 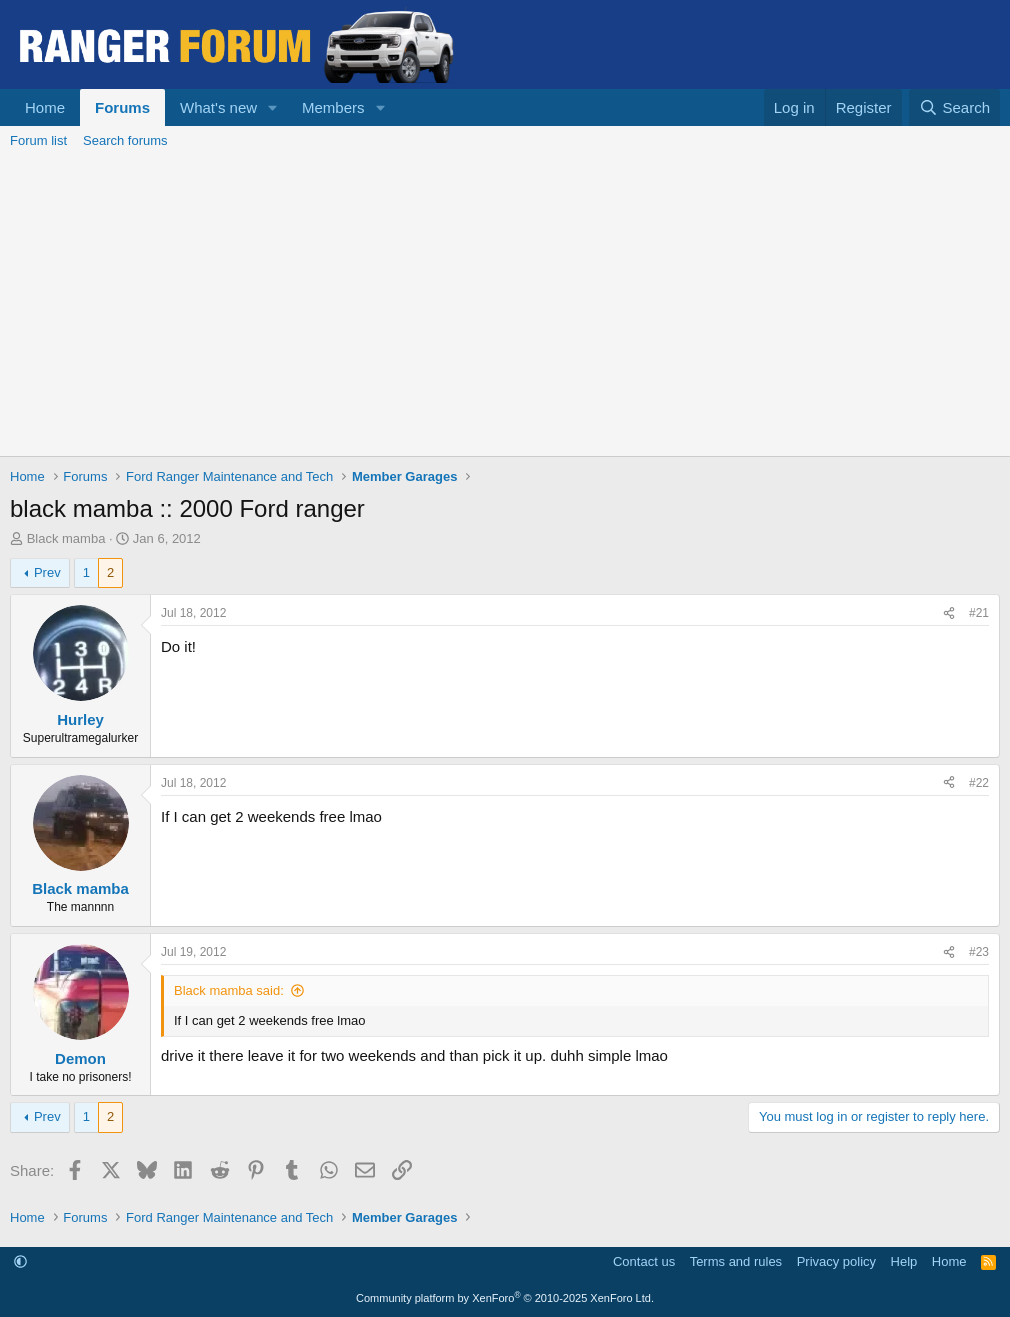 What do you see at coordinates (47, 572) in the screenshot?
I see `Prev` at bounding box center [47, 572].